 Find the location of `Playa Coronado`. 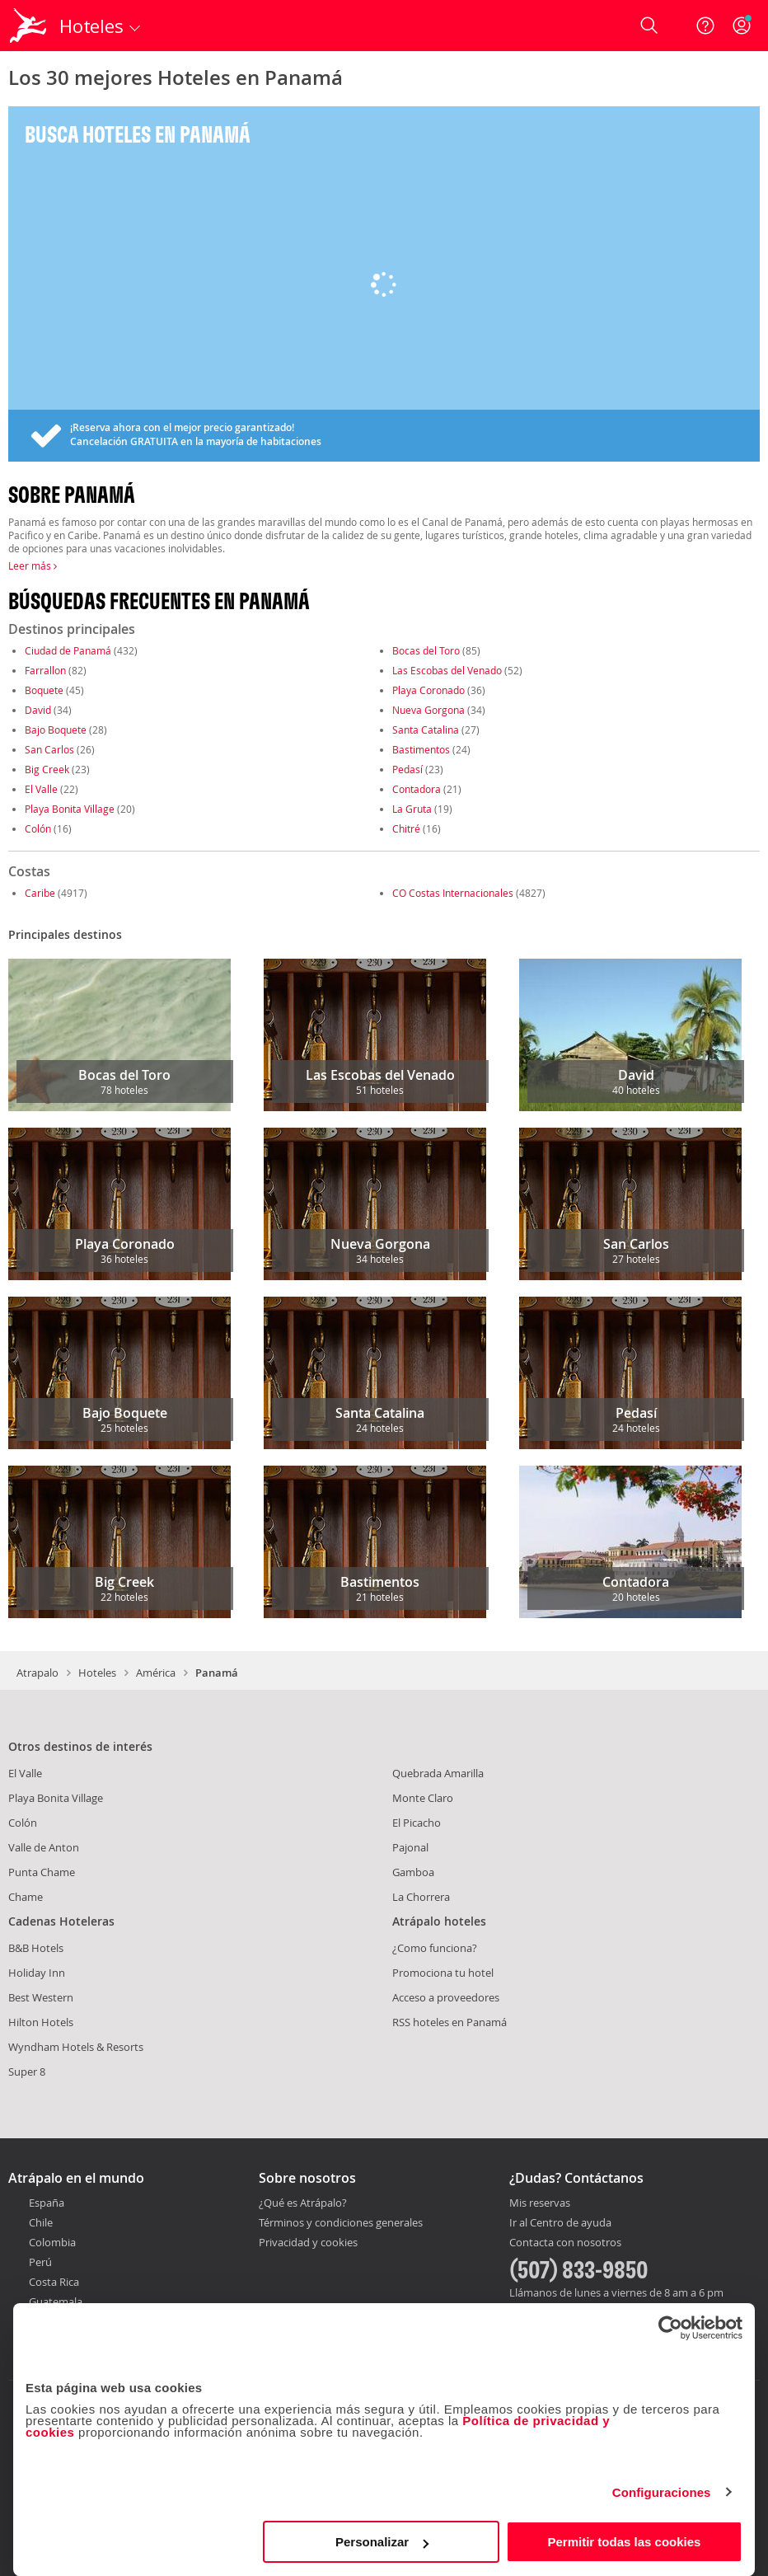

Playa Coronado is located at coordinates (428, 690).